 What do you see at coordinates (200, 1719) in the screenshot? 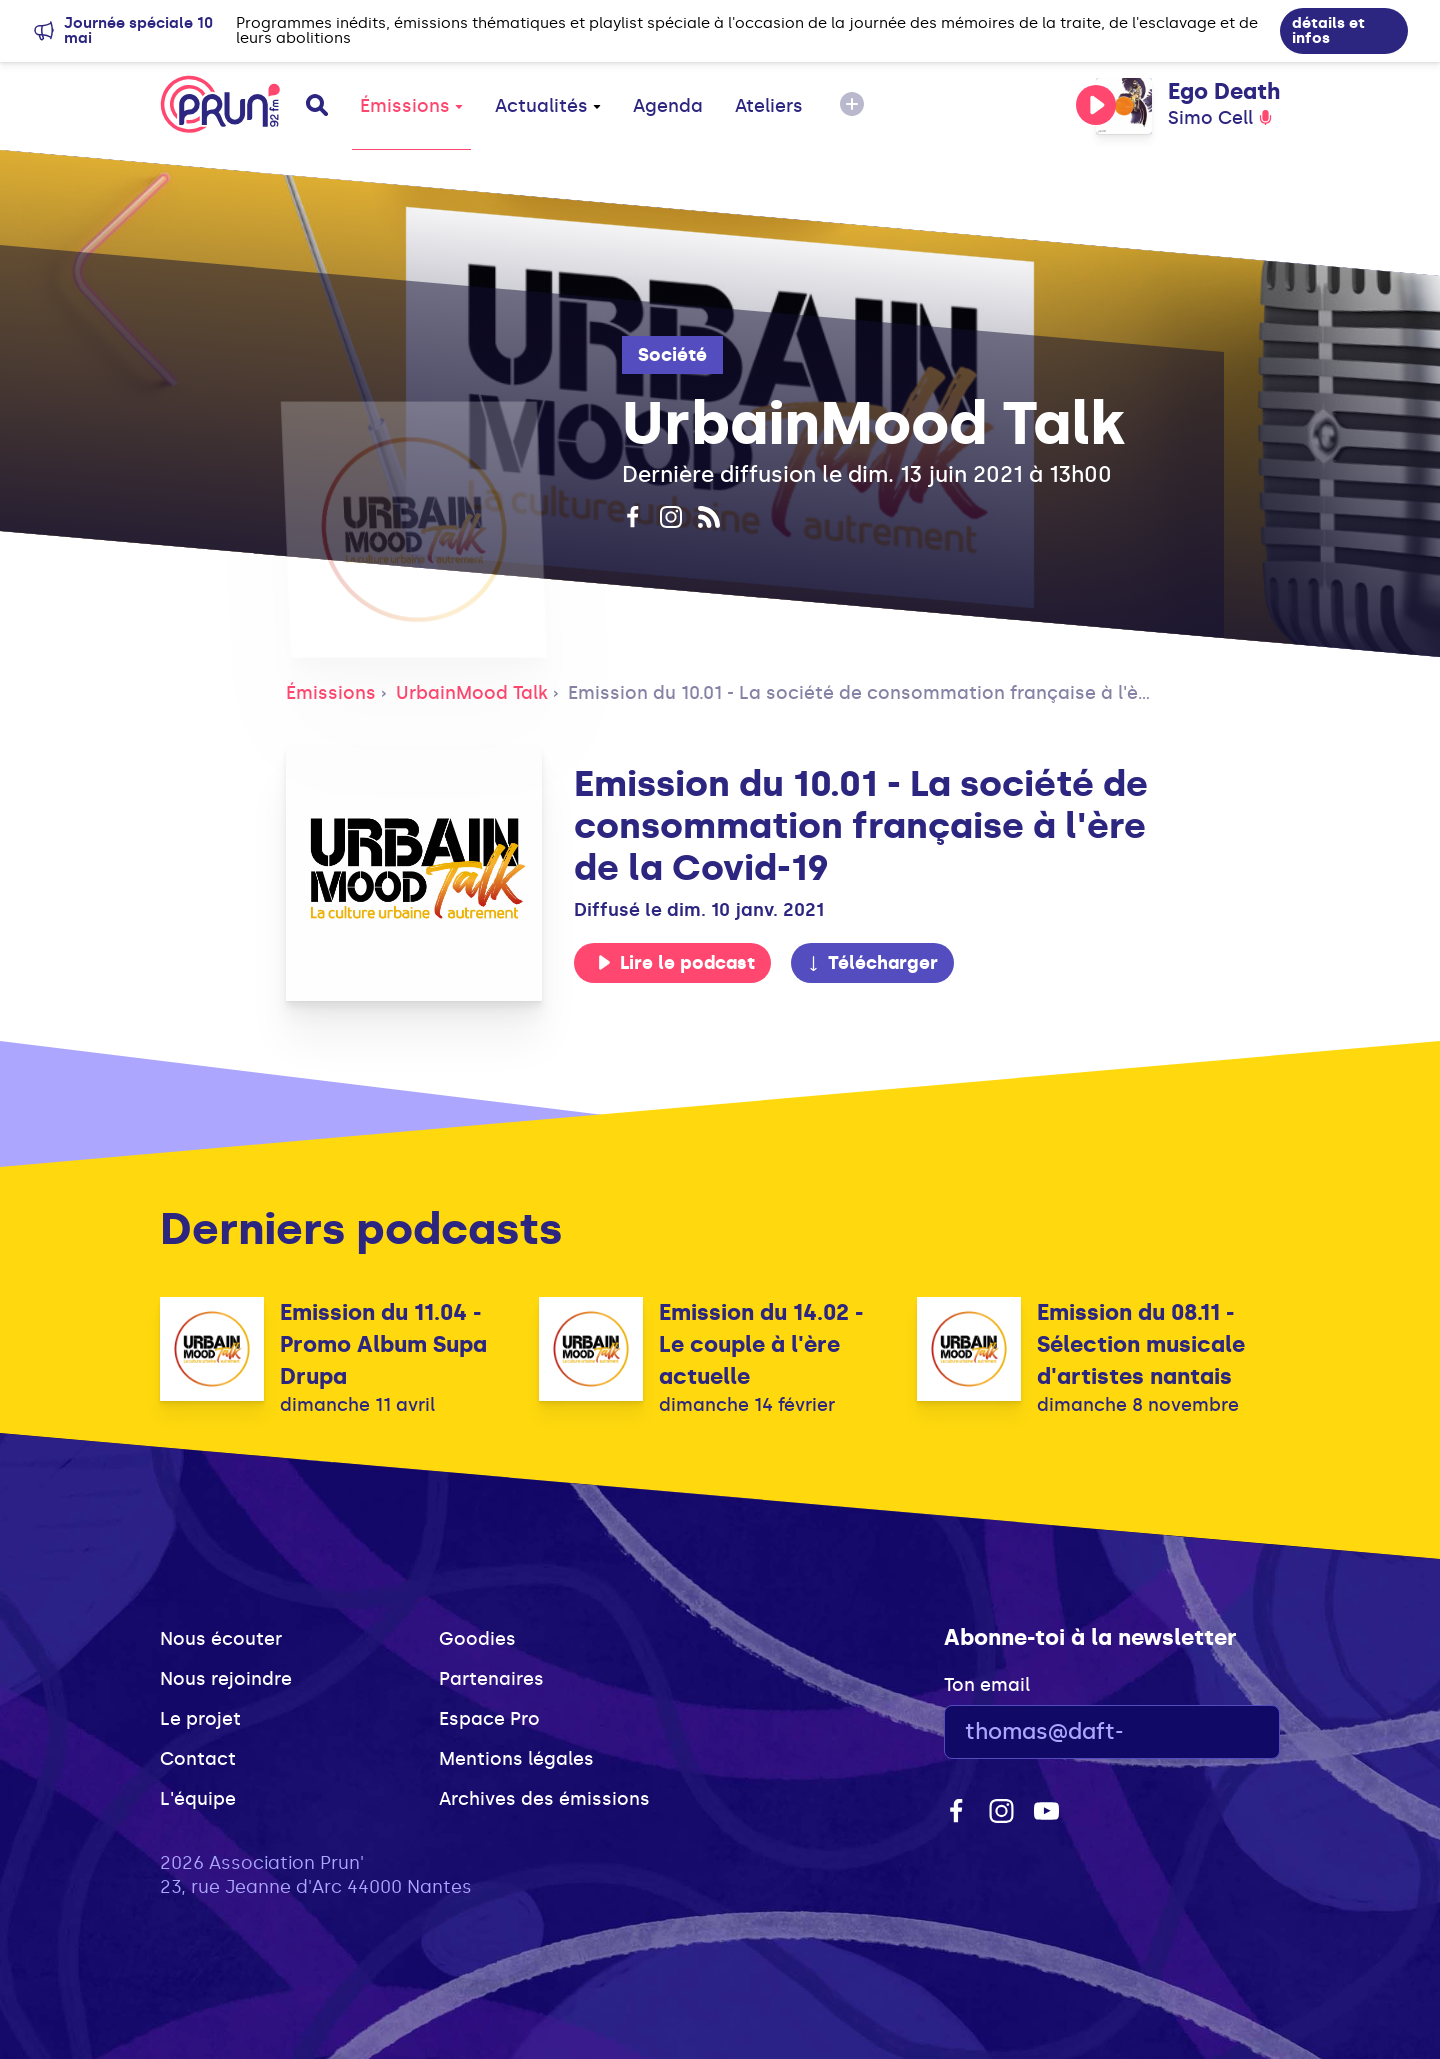
I see `Le projet` at bounding box center [200, 1719].